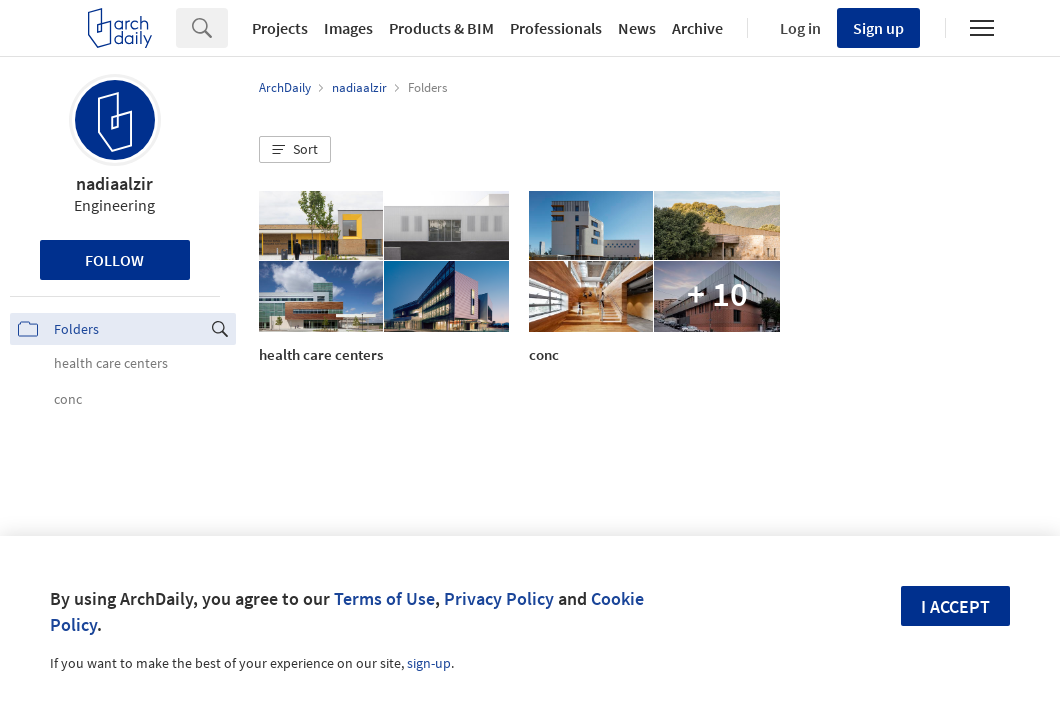 This screenshot has height=720, width=1060. I want to click on Privacy Policy, so click(499, 598).